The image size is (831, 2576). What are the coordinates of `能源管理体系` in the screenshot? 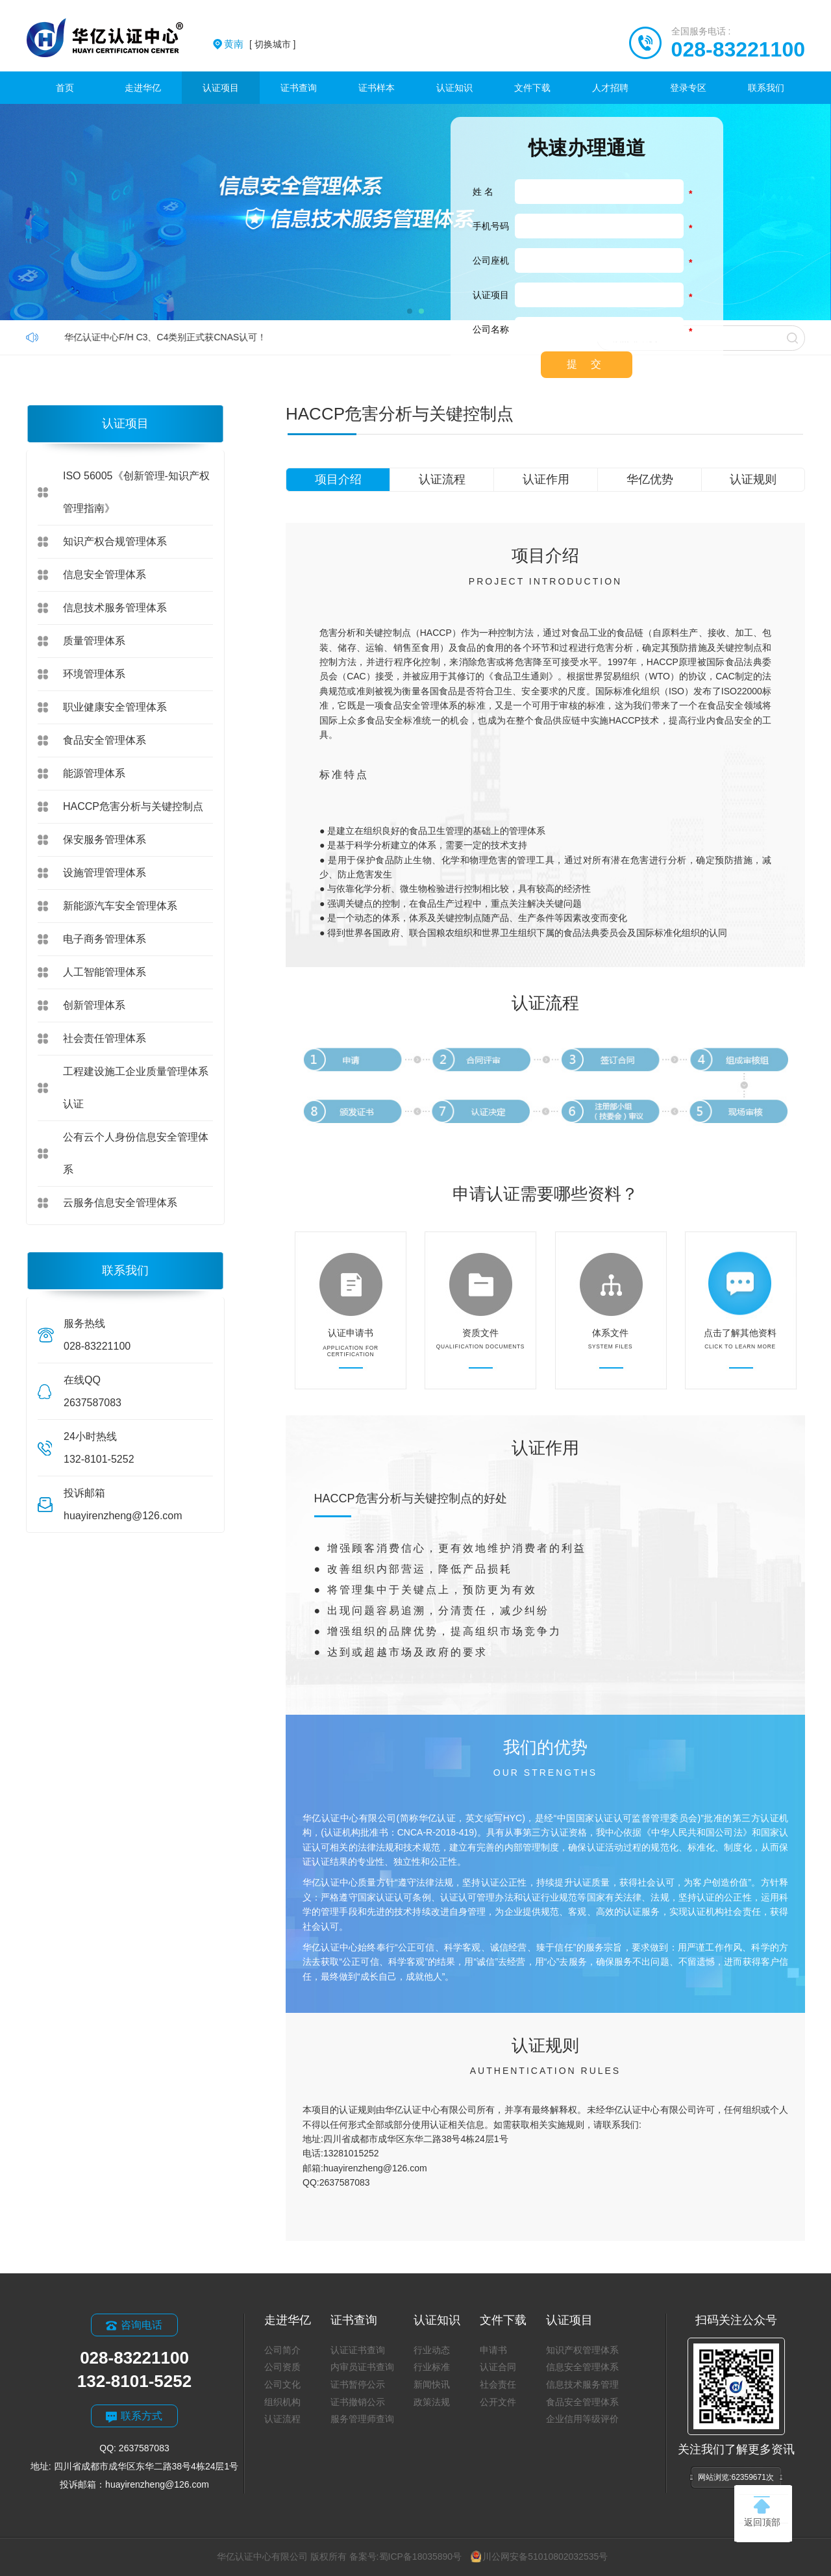 It's located at (94, 773).